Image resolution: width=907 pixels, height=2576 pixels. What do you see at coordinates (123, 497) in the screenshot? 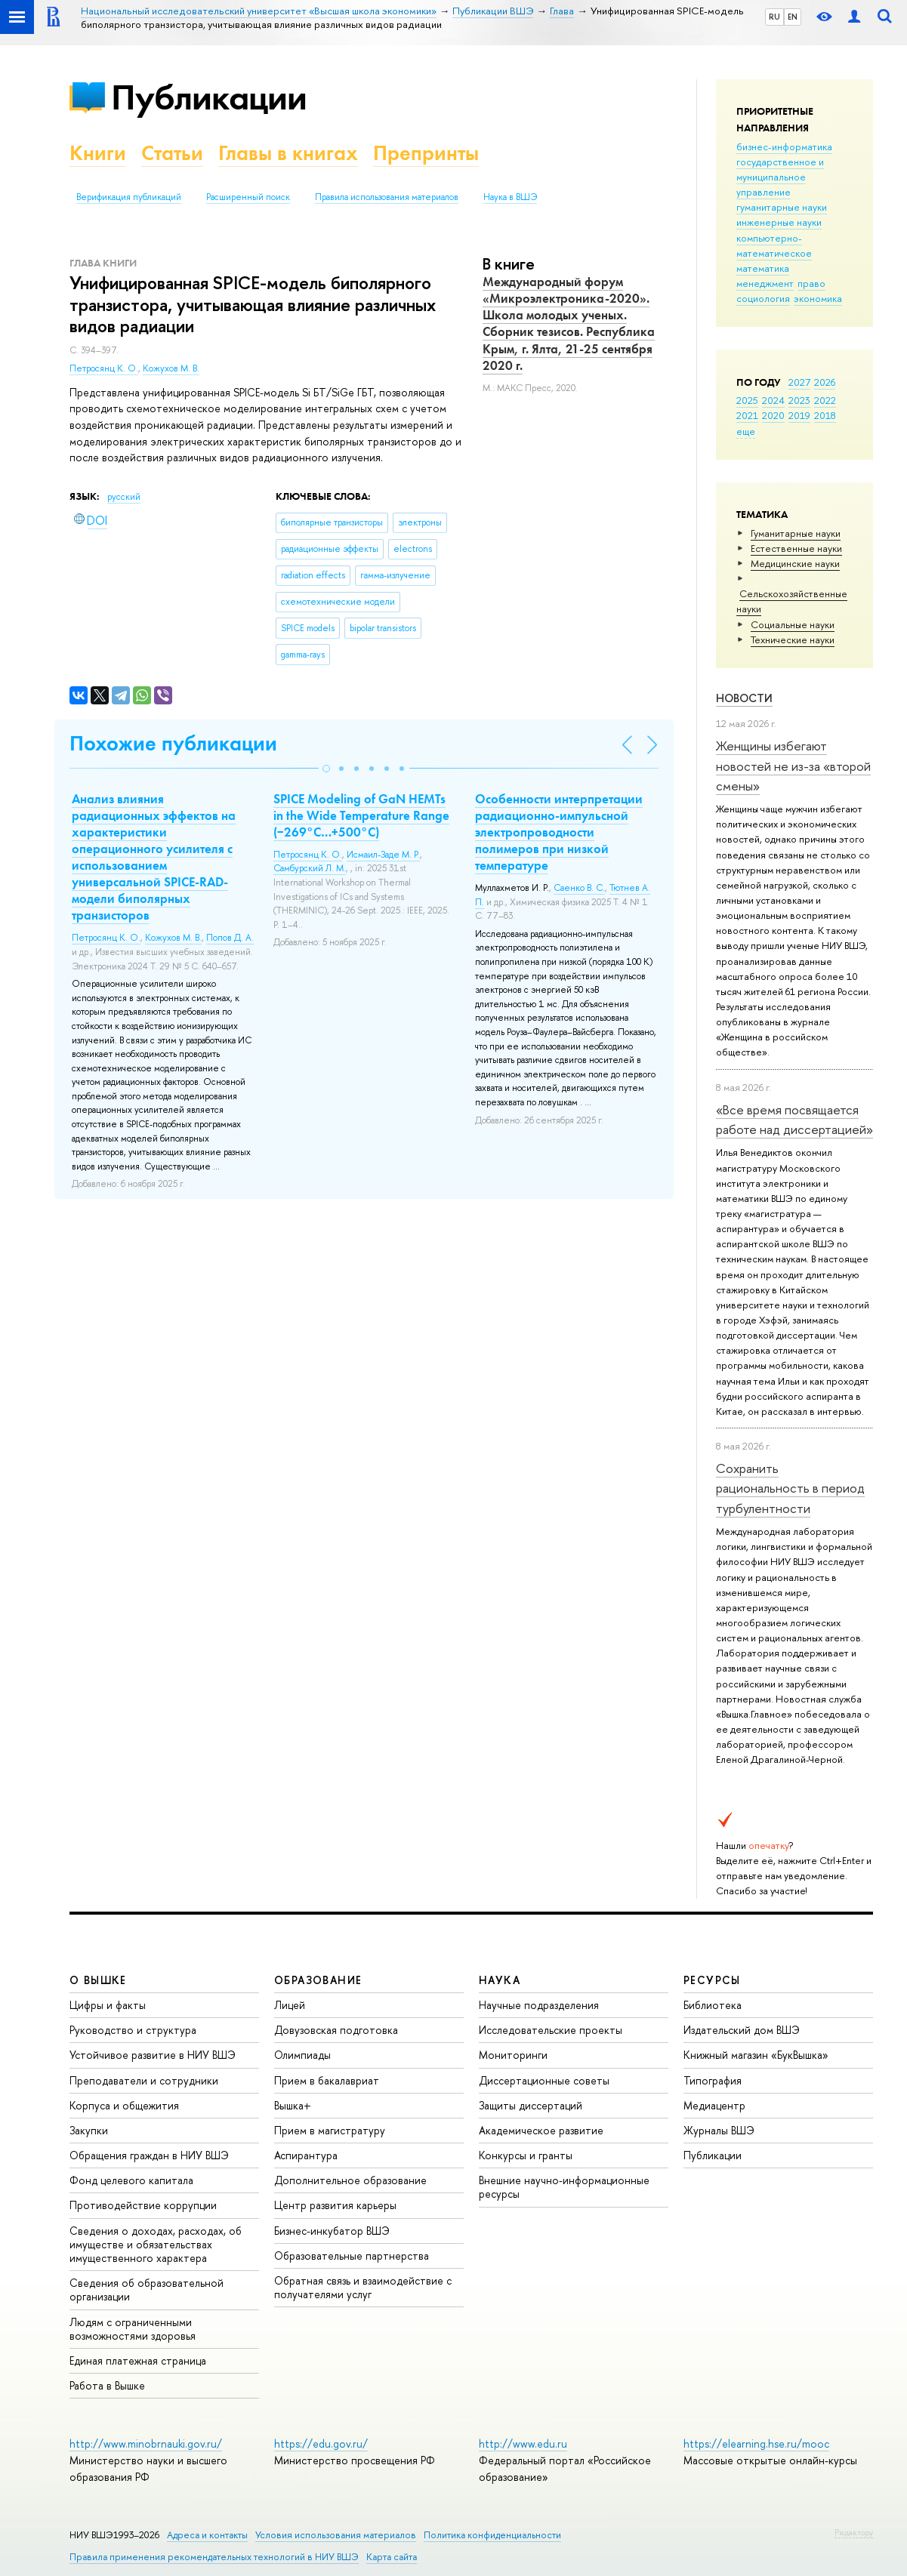
I see `русский` at bounding box center [123, 497].